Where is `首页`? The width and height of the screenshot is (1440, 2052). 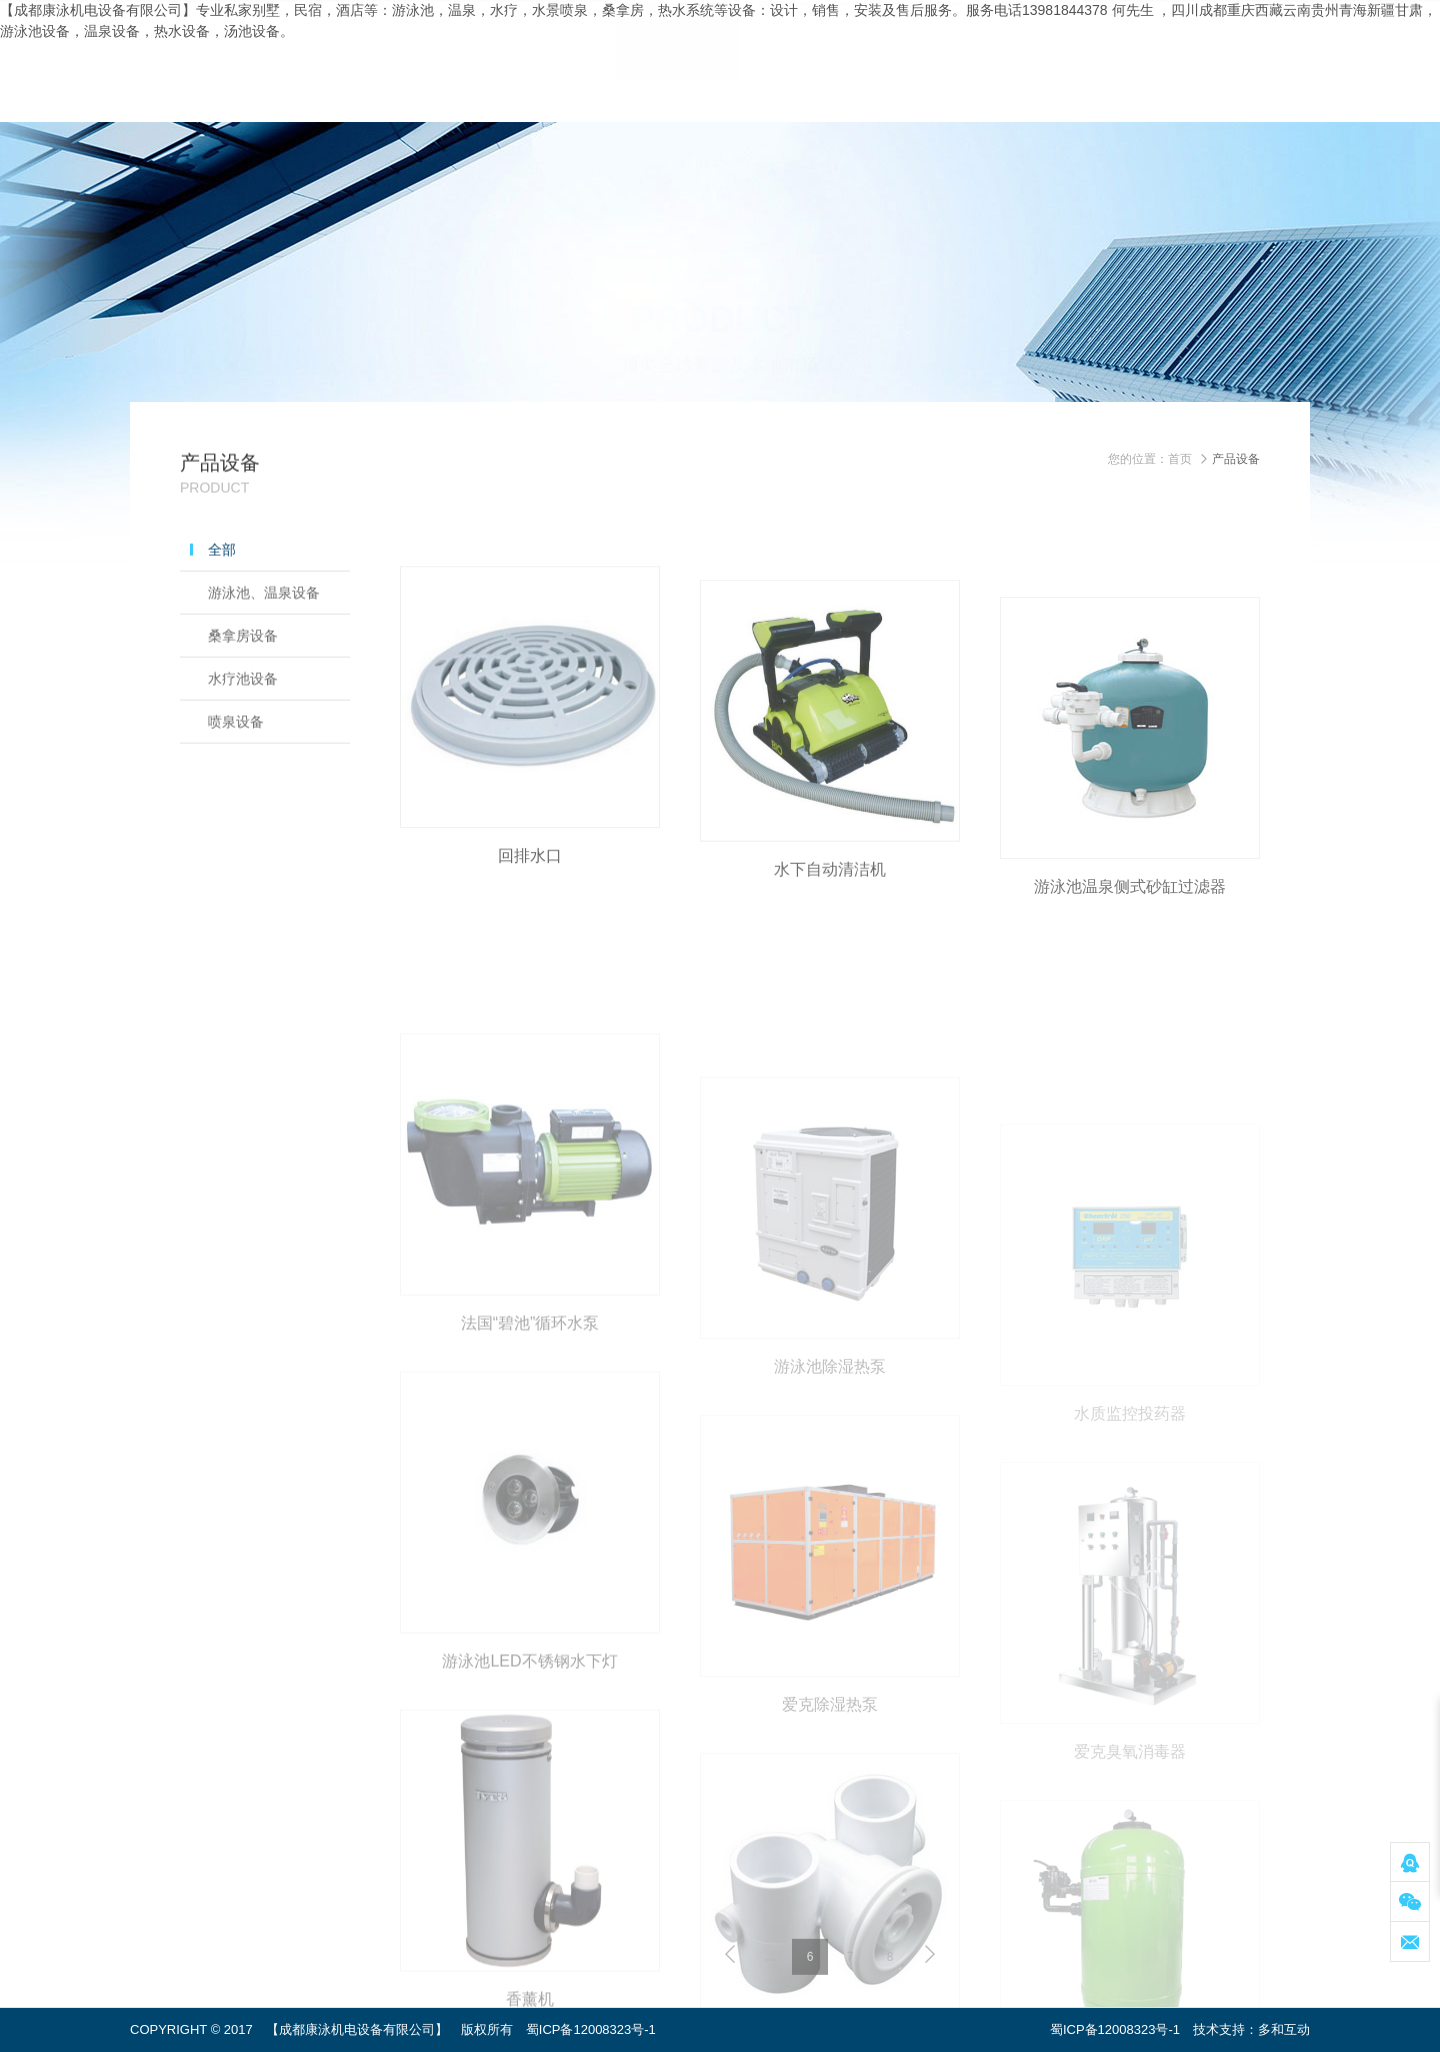 首页 is located at coordinates (1180, 459).